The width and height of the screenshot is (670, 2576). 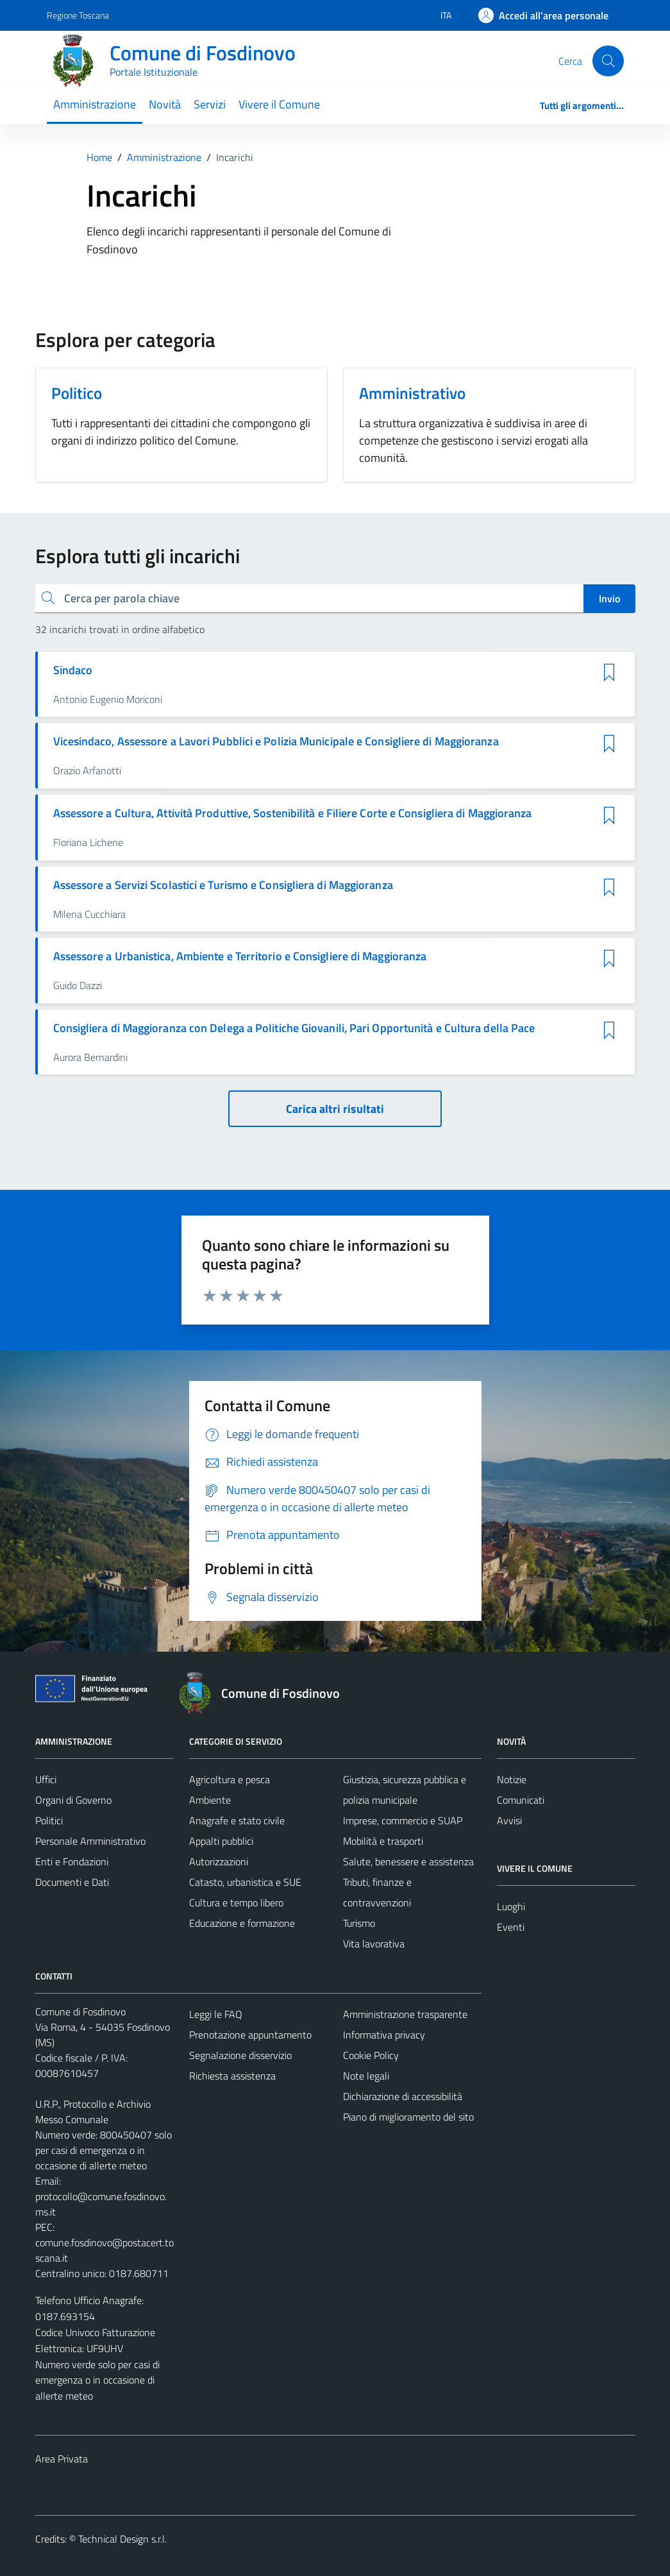 What do you see at coordinates (218, 1861) in the screenshot?
I see `Autorizzazioni` at bounding box center [218, 1861].